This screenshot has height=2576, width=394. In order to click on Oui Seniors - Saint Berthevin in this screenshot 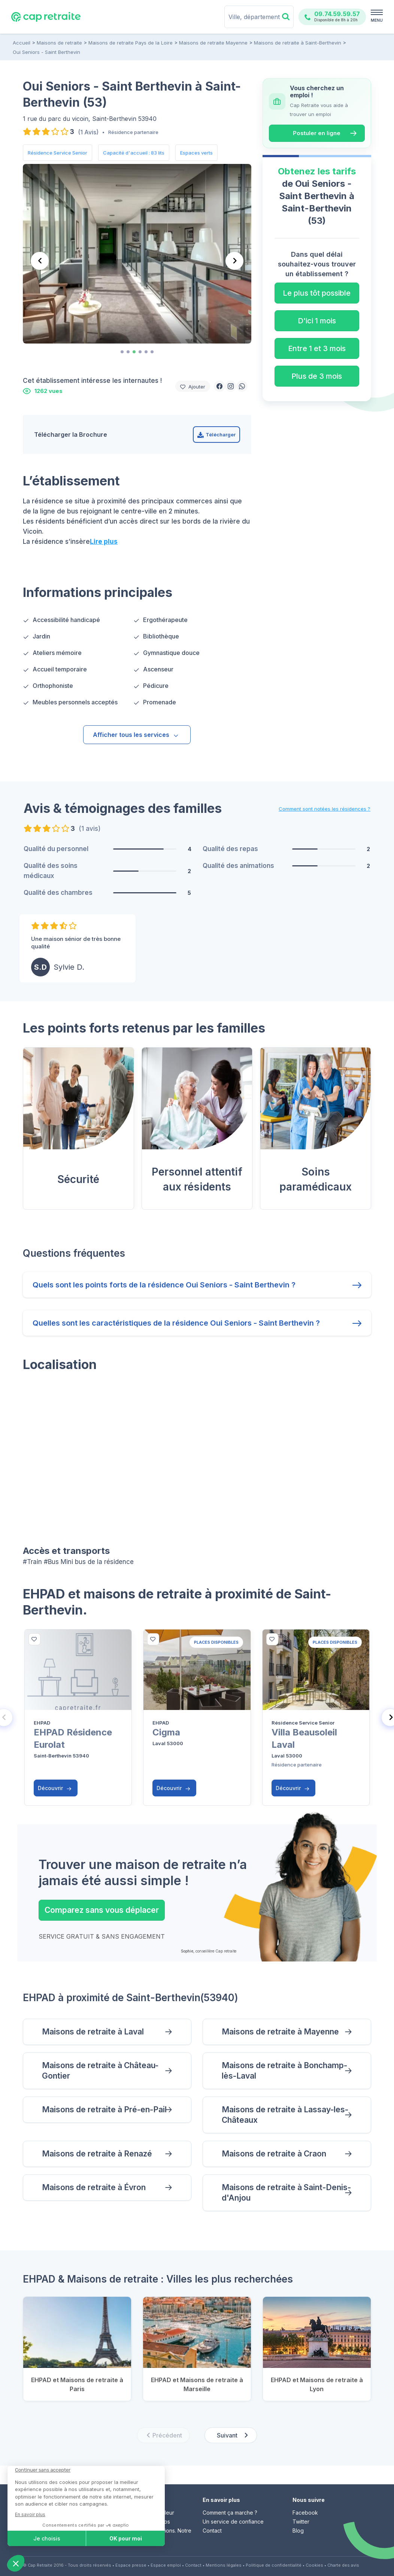, I will do `click(46, 52)`.